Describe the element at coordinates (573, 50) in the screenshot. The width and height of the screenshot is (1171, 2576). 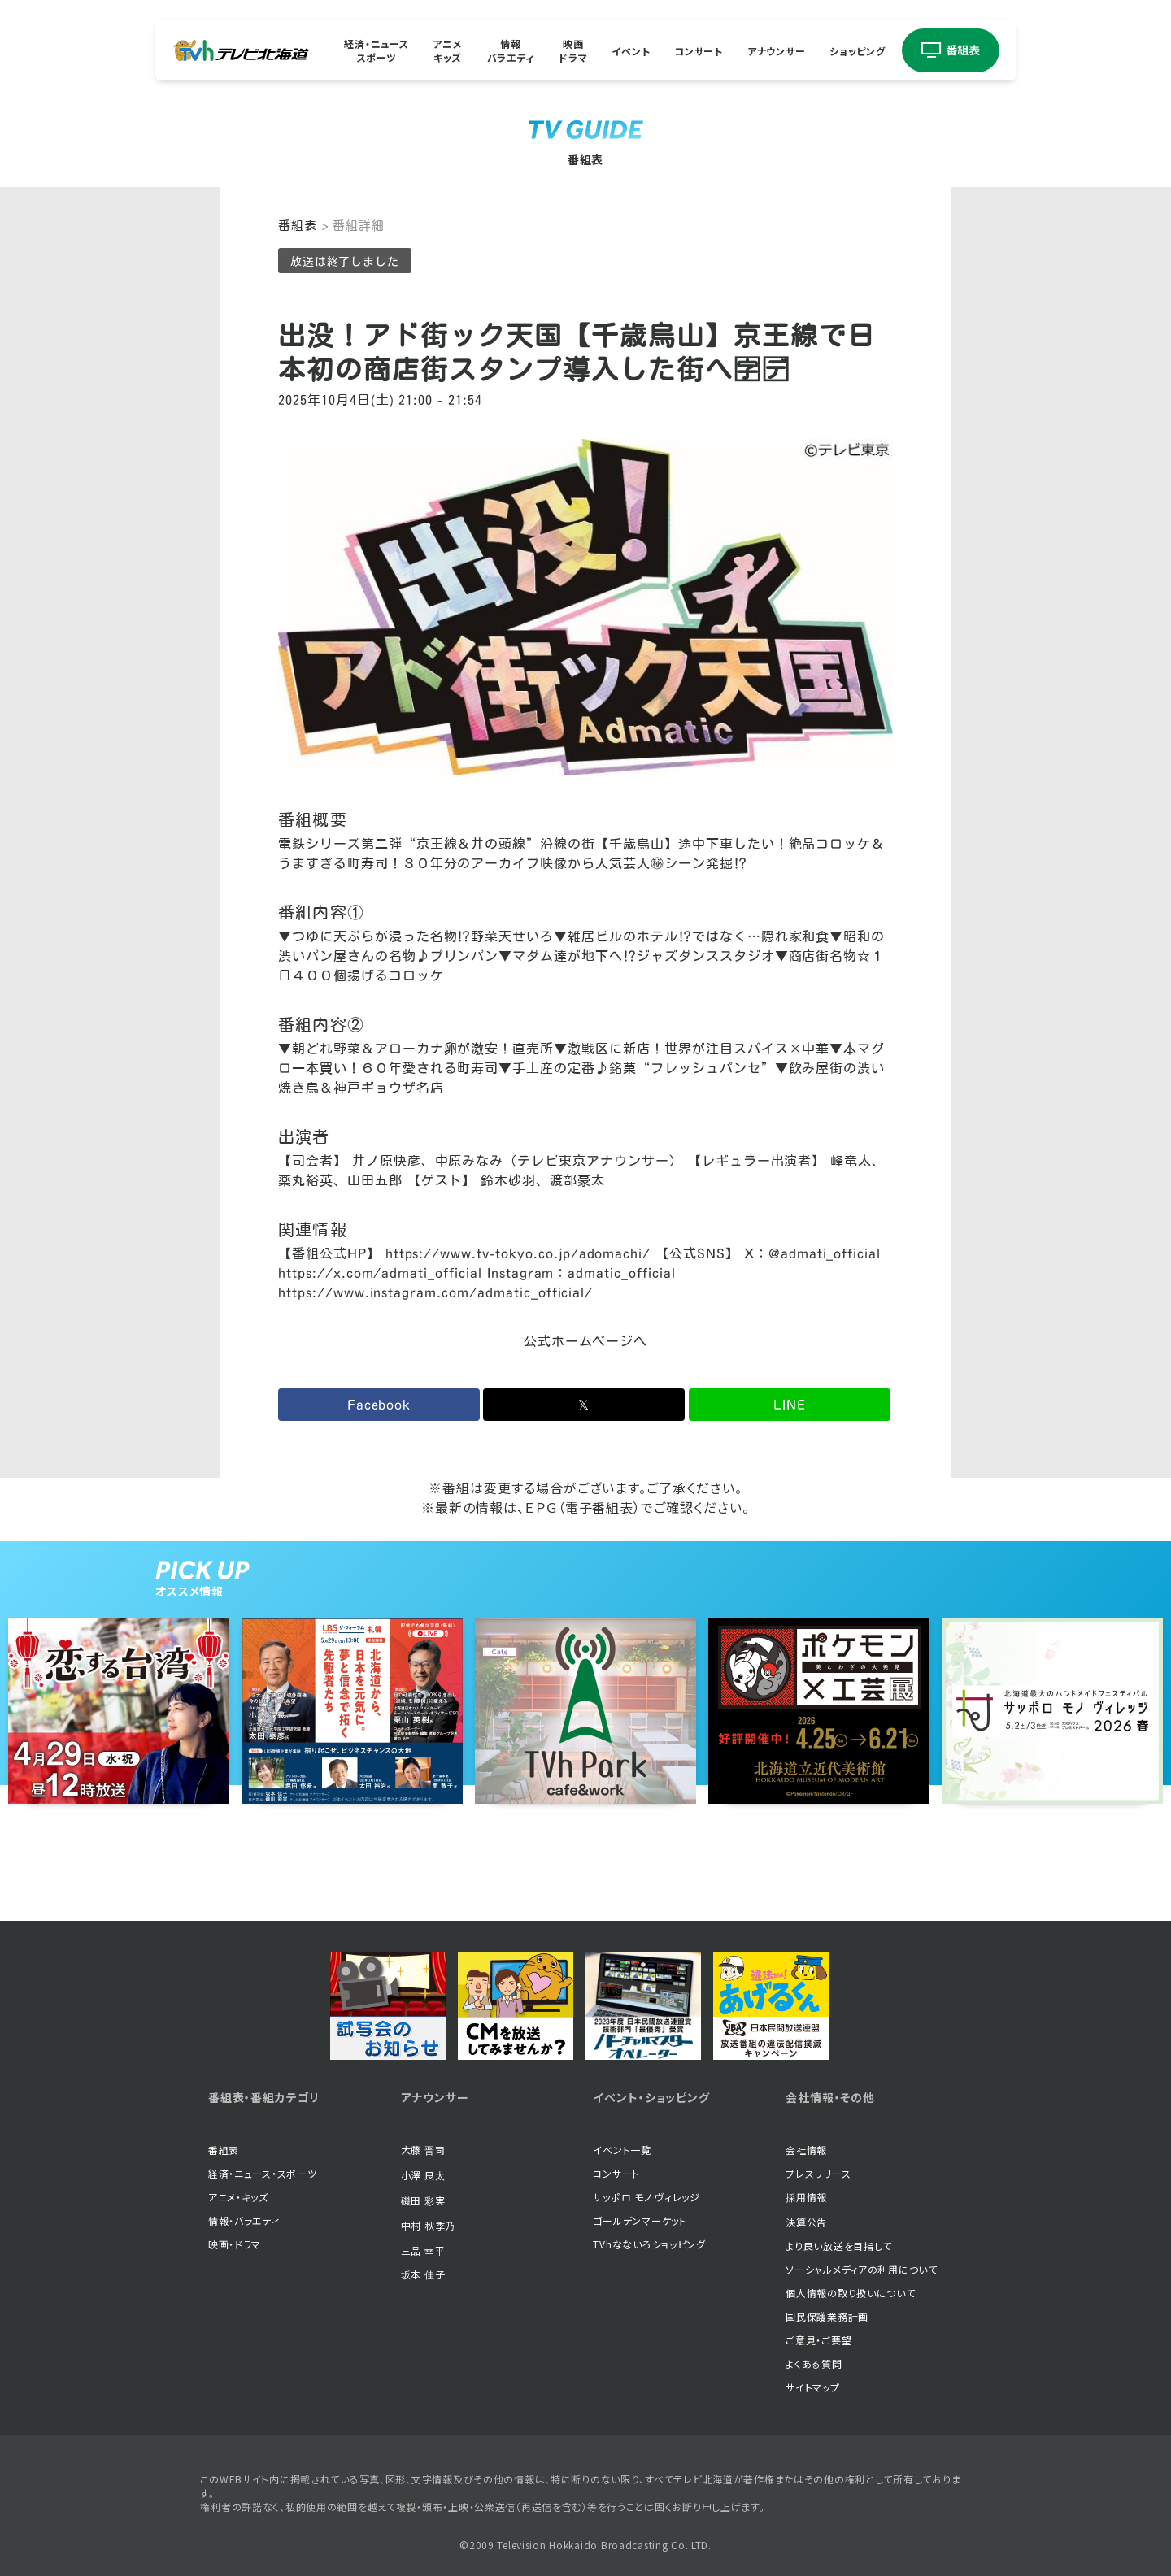
I see `映画ドラマ` at that location.